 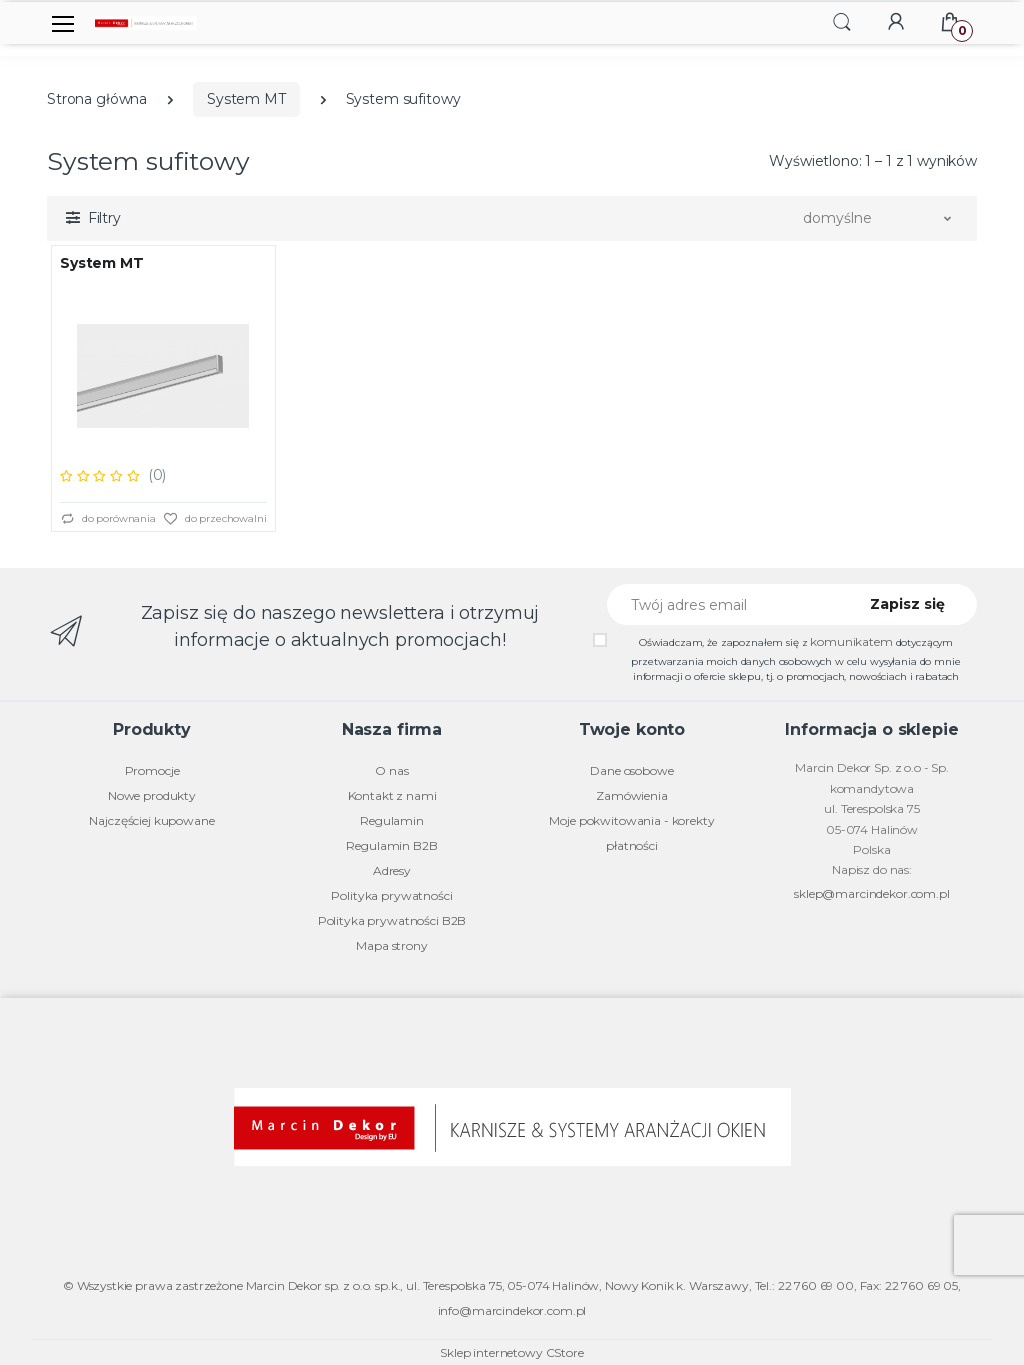 I want to click on Sklep internetowy CStore, so click(x=512, y=1352).